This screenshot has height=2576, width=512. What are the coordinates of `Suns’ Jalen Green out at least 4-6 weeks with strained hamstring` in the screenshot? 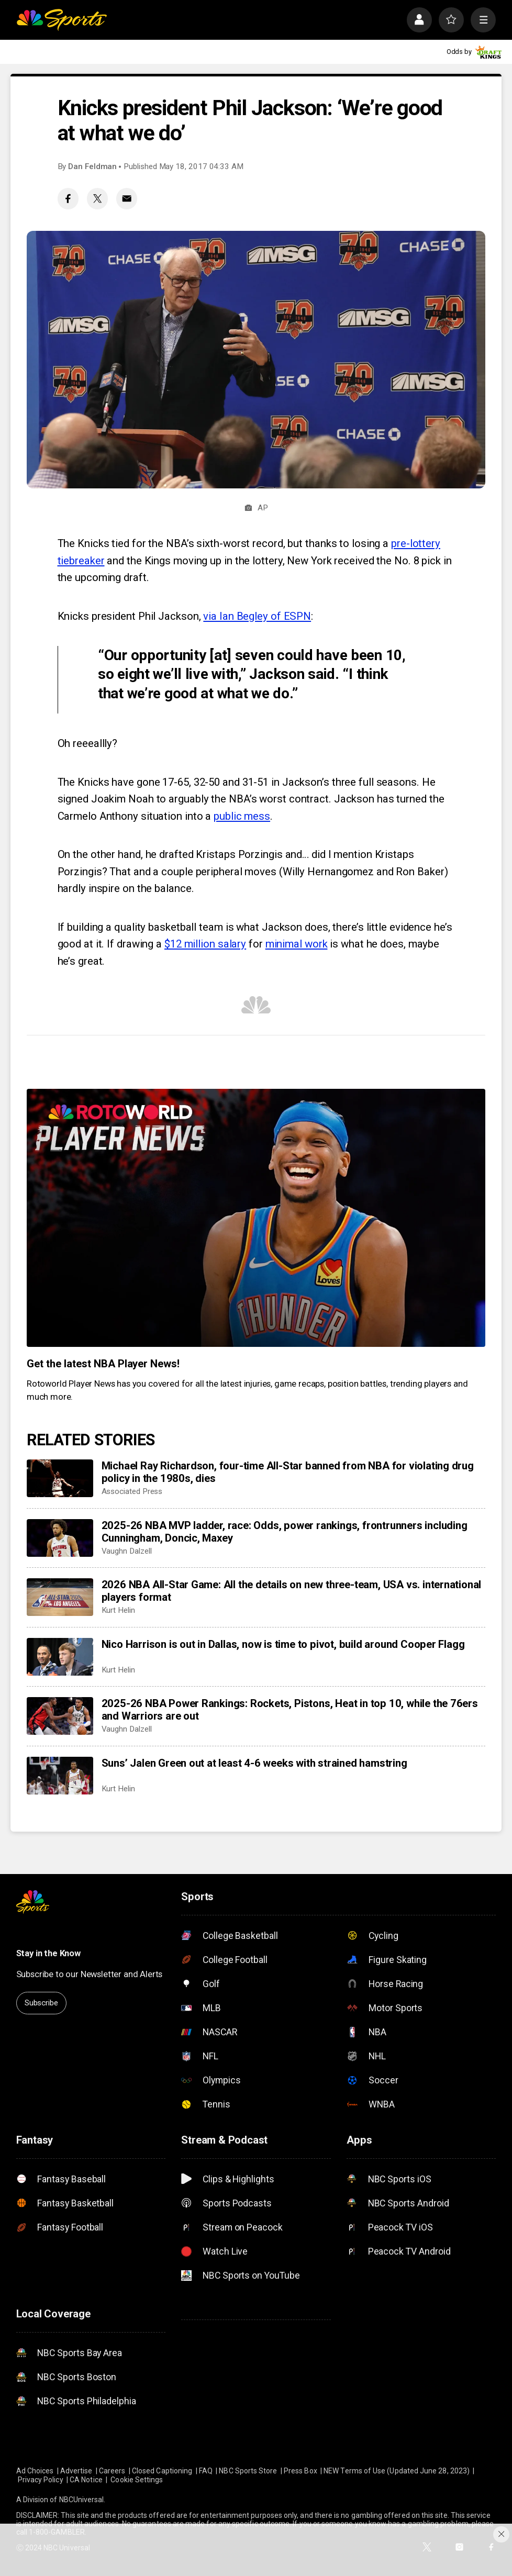 It's located at (254, 1763).